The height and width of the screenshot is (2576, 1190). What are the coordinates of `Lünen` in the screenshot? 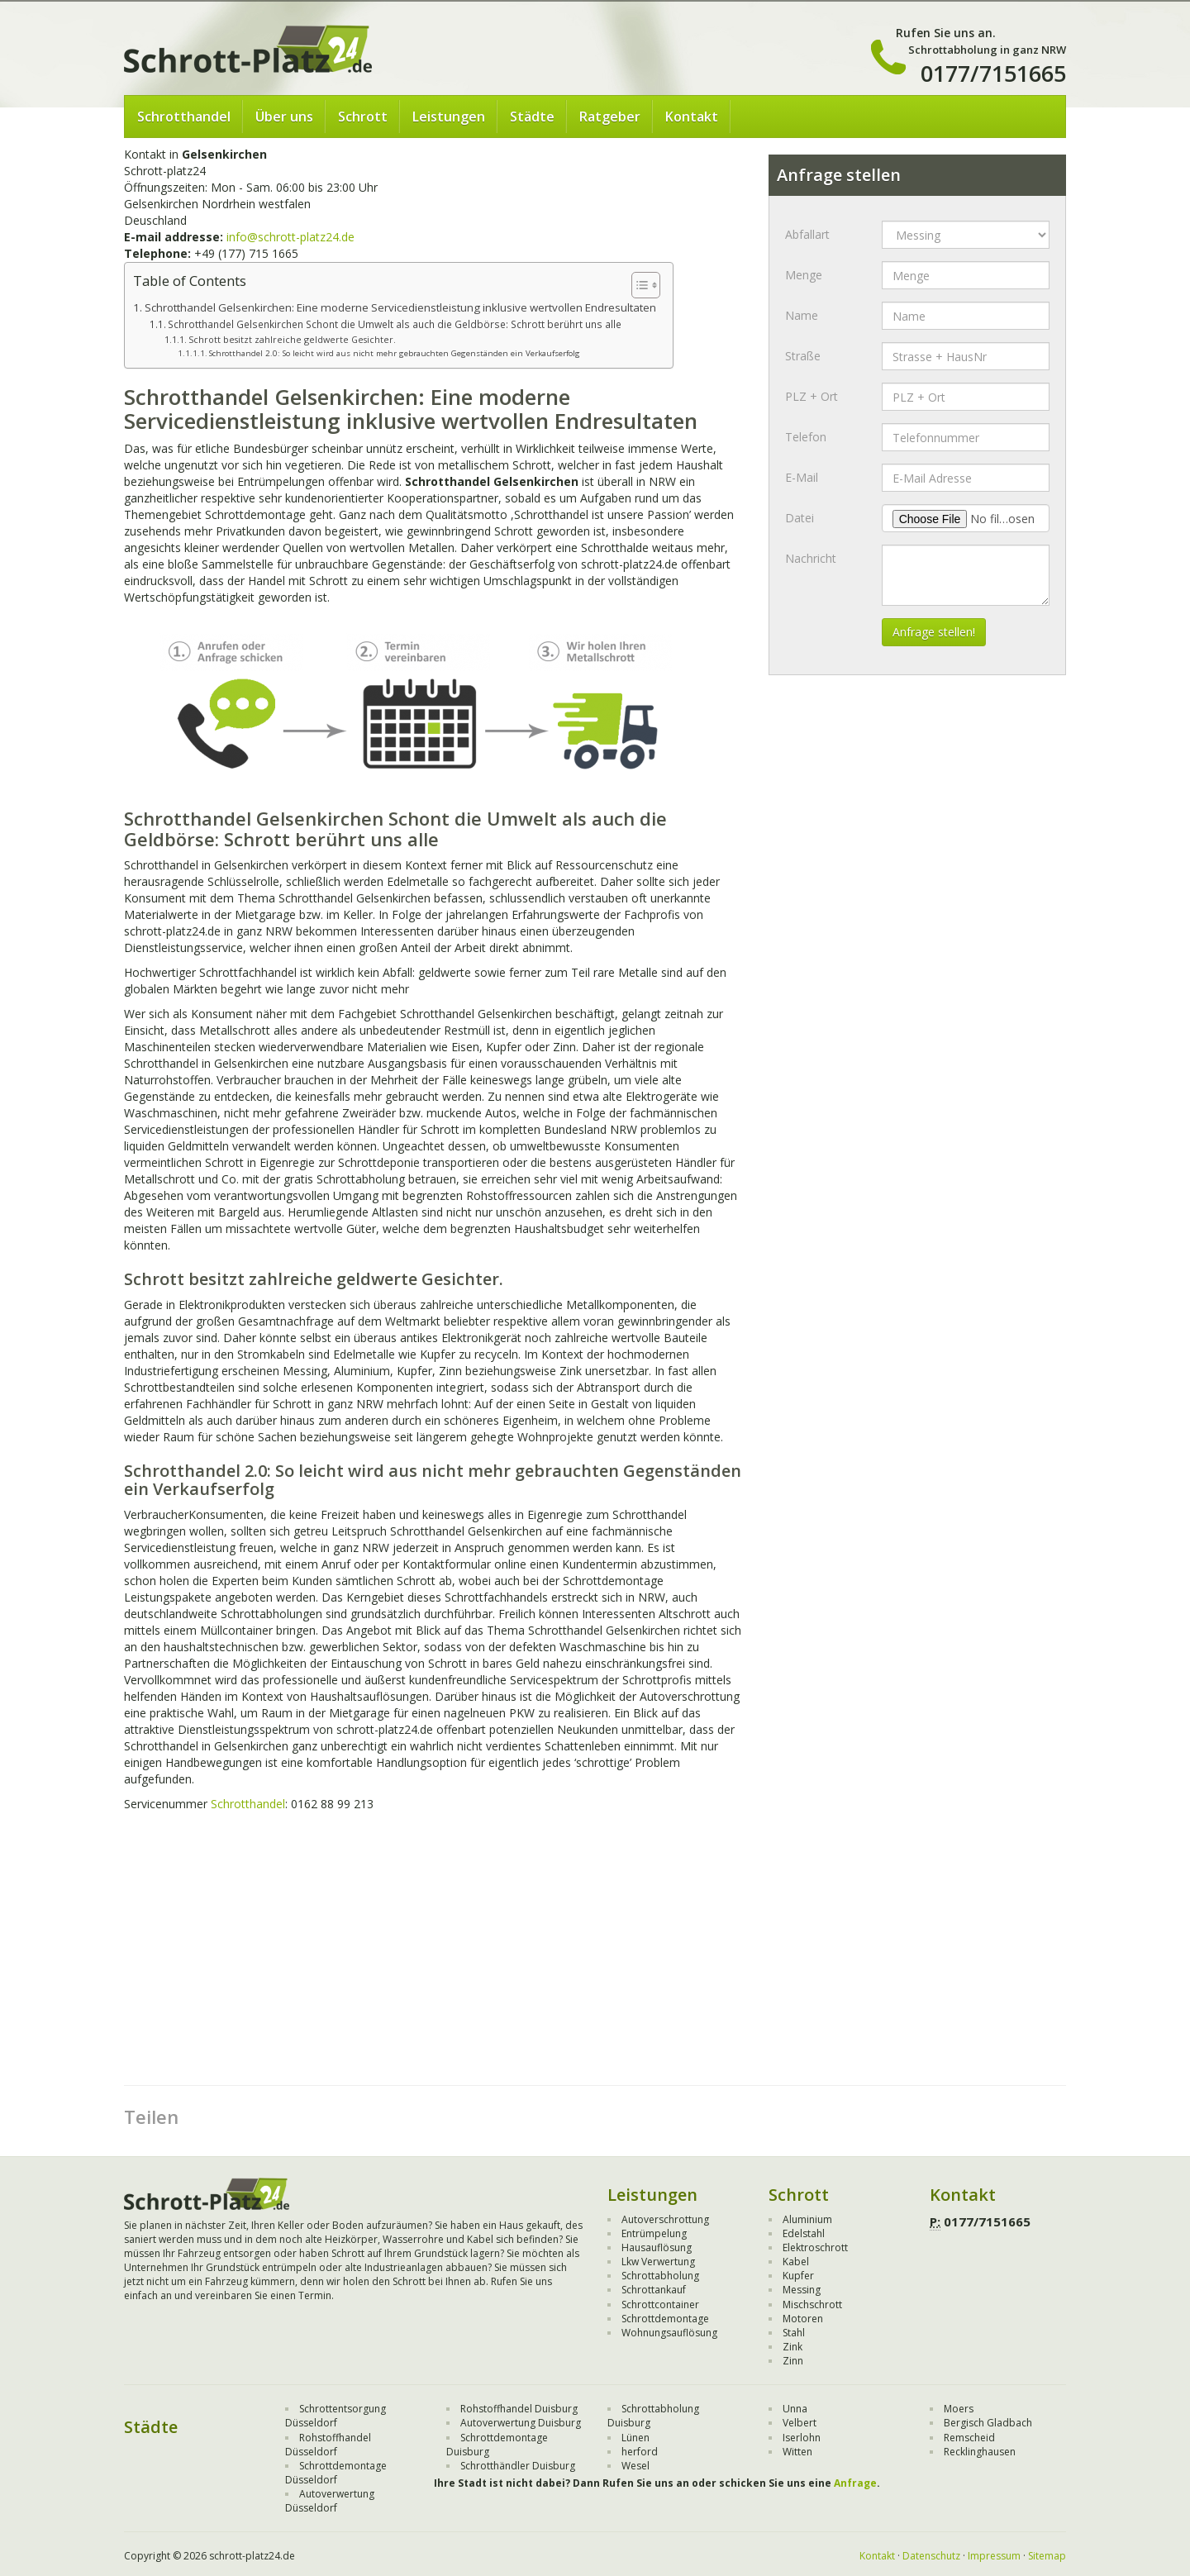 It's located at (635, 2438).